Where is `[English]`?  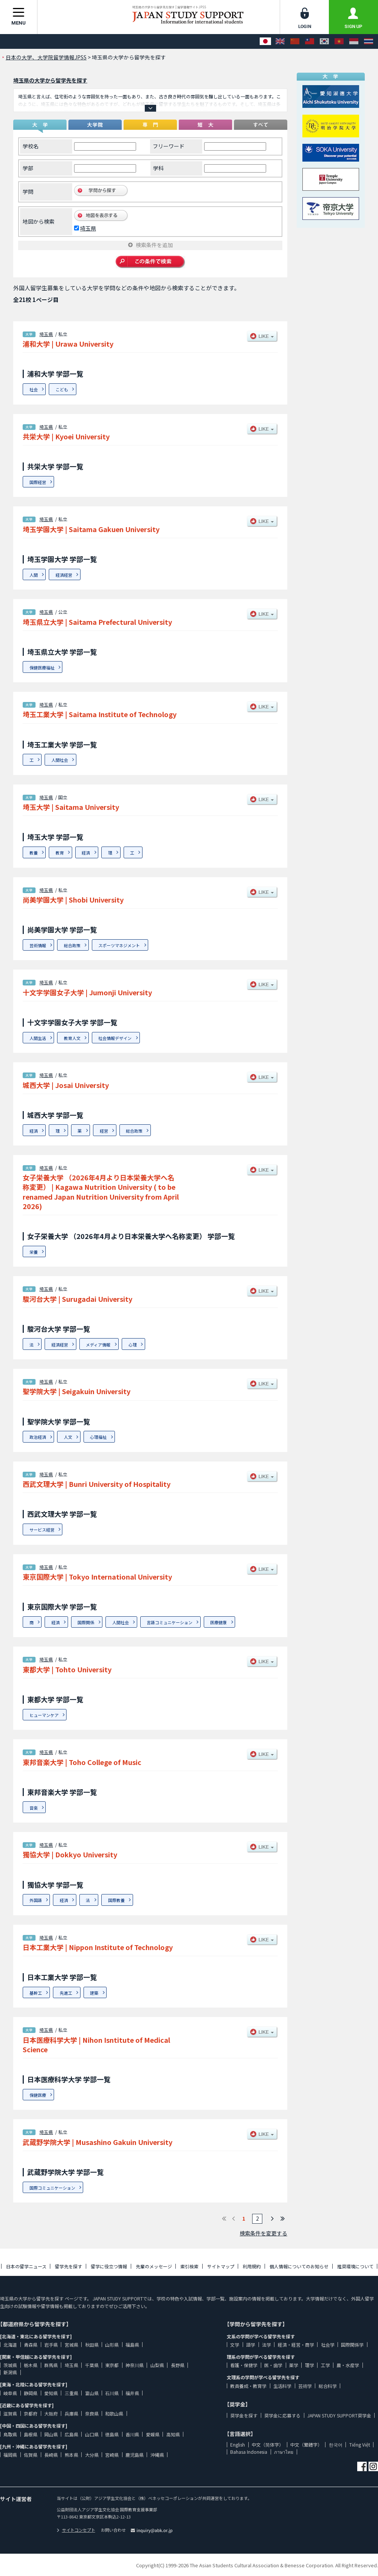 [English] is located at coordinates (280, 41).